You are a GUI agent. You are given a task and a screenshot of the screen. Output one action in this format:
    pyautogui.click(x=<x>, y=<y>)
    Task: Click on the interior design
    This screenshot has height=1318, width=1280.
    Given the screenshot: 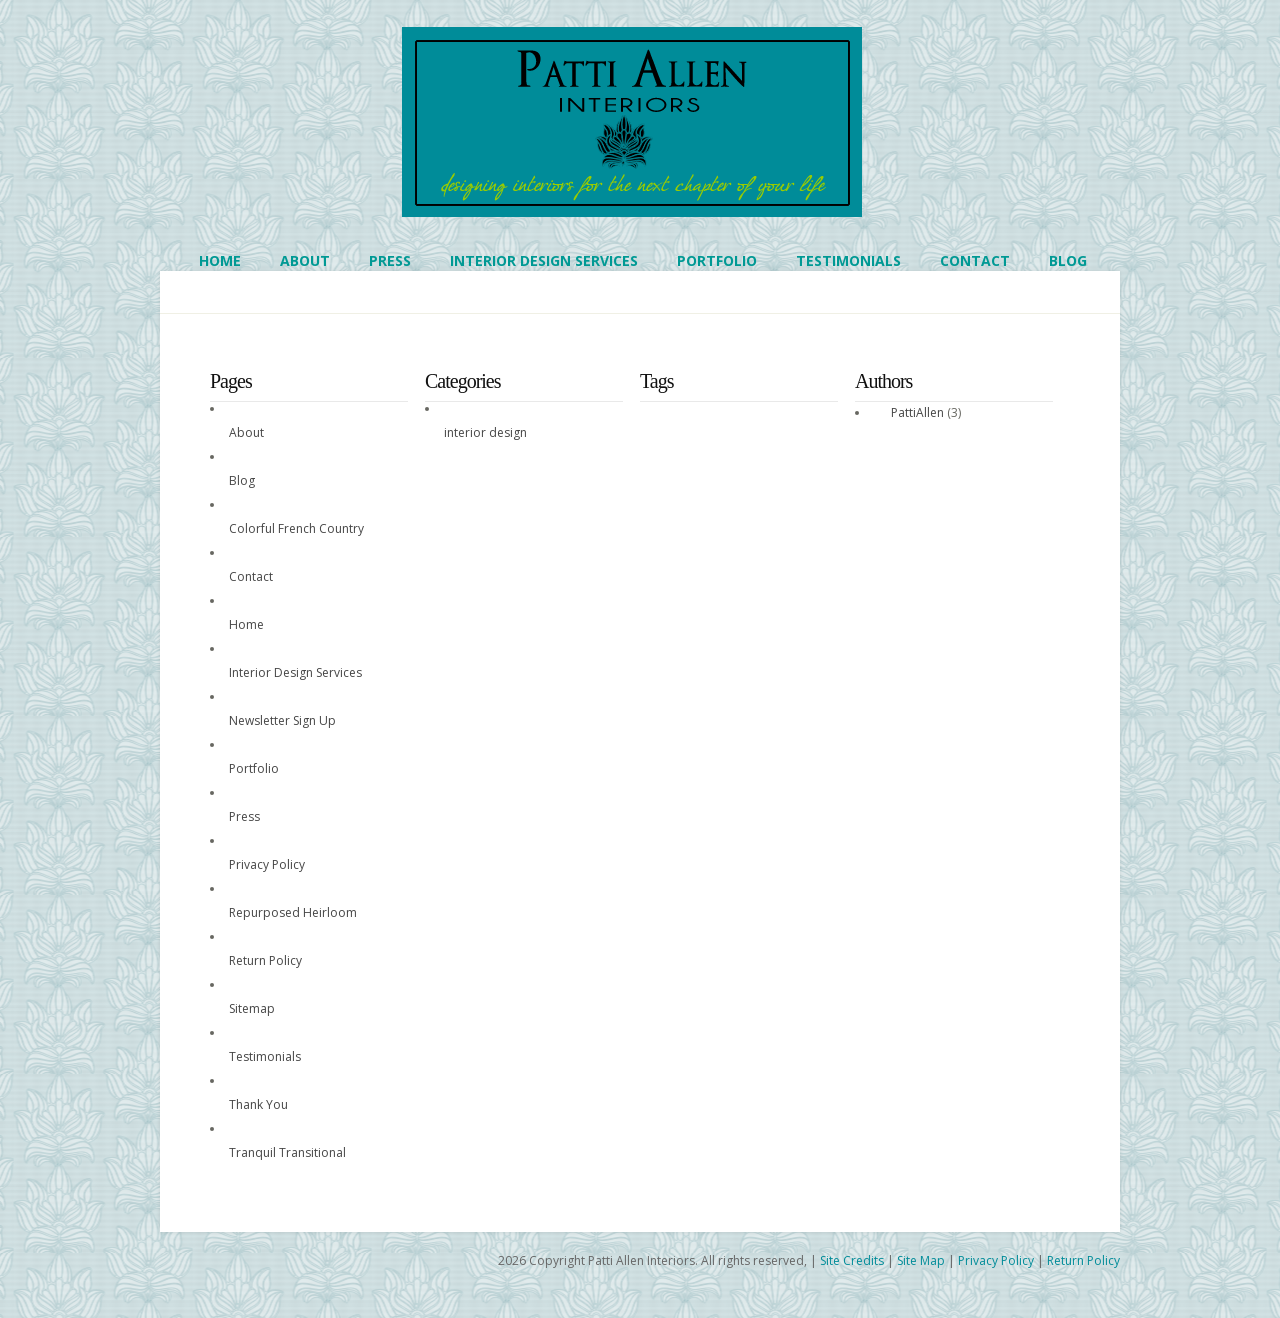 What is the action you would take?
    pyautogui.click(x=485, y=432)
    